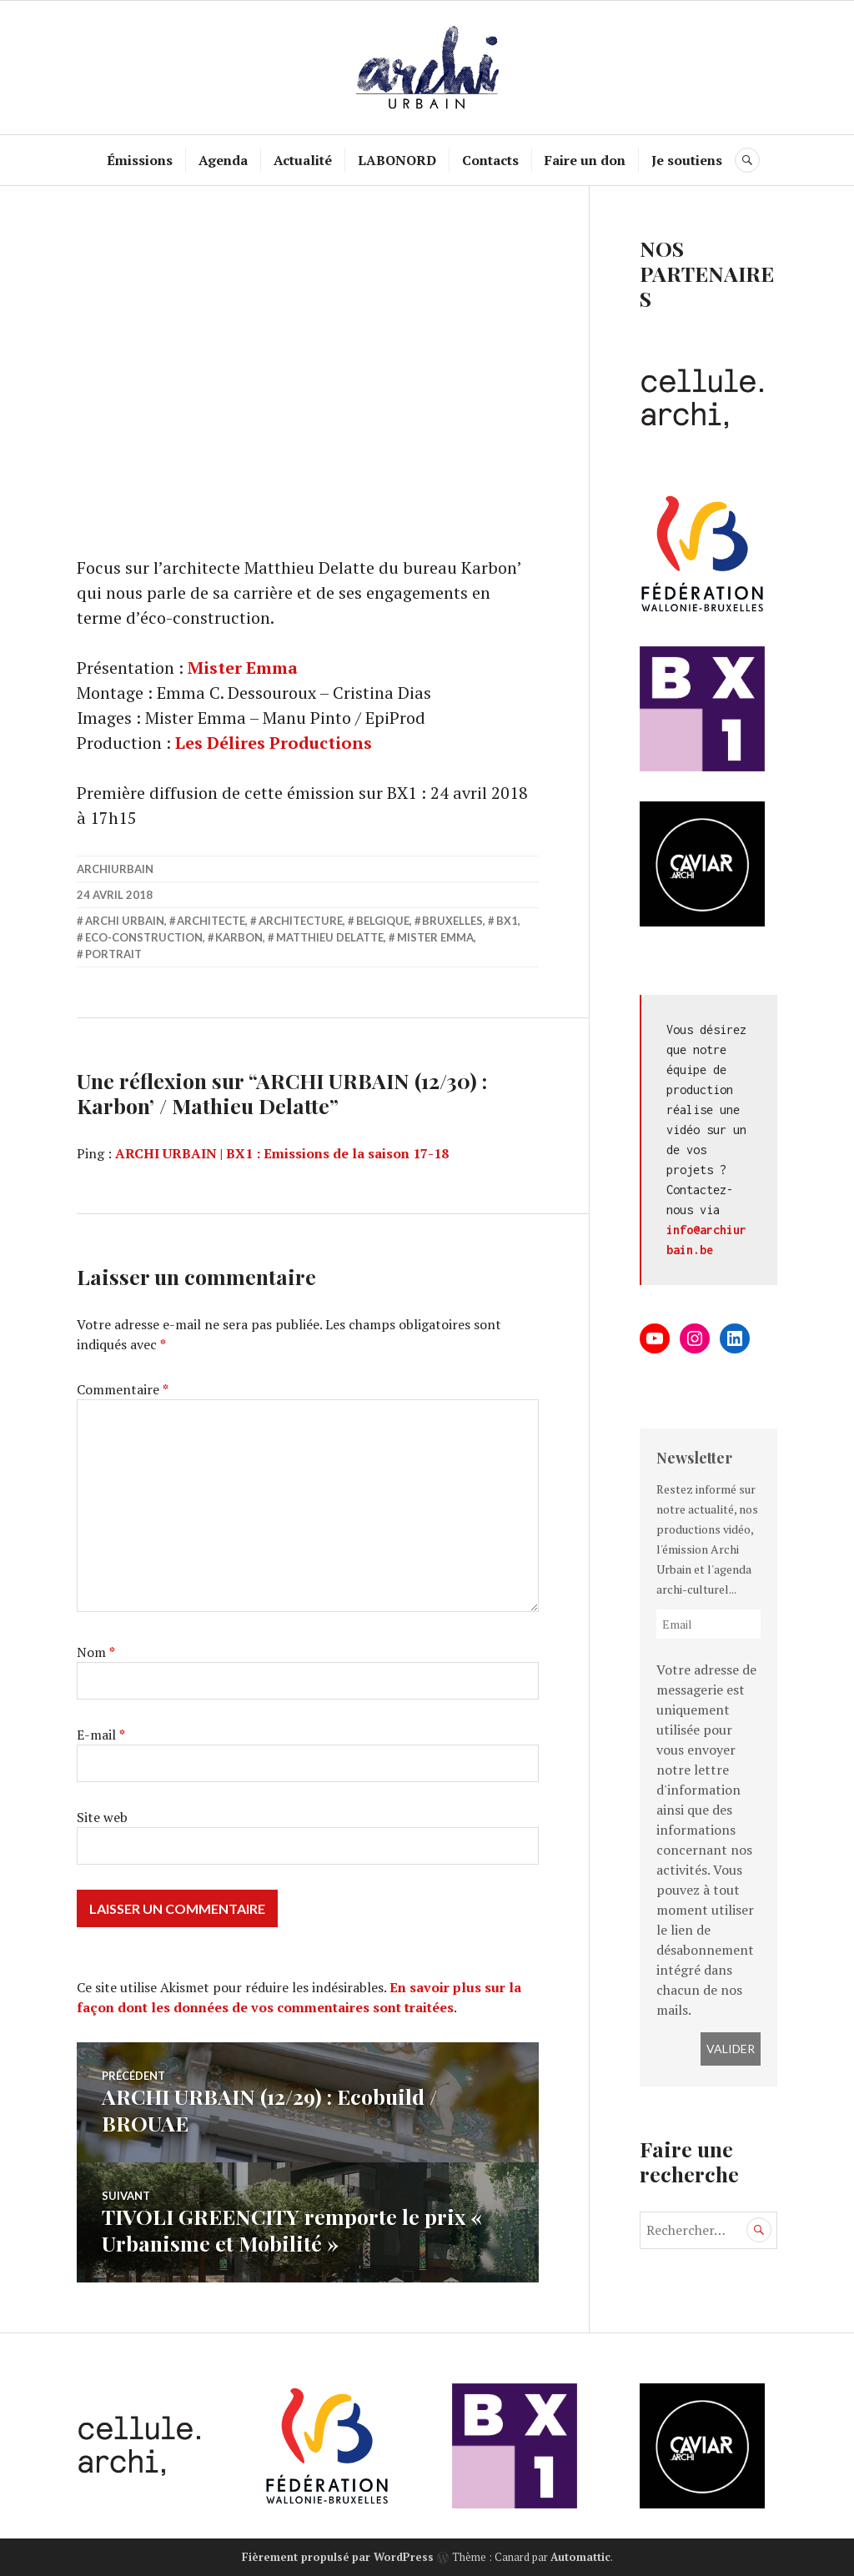 The height and width of the screenshot is (2576, 854). What do you see at coordinates (113, 954) in the screenshot?
I see `portrait` at bounding box center [113, 954].